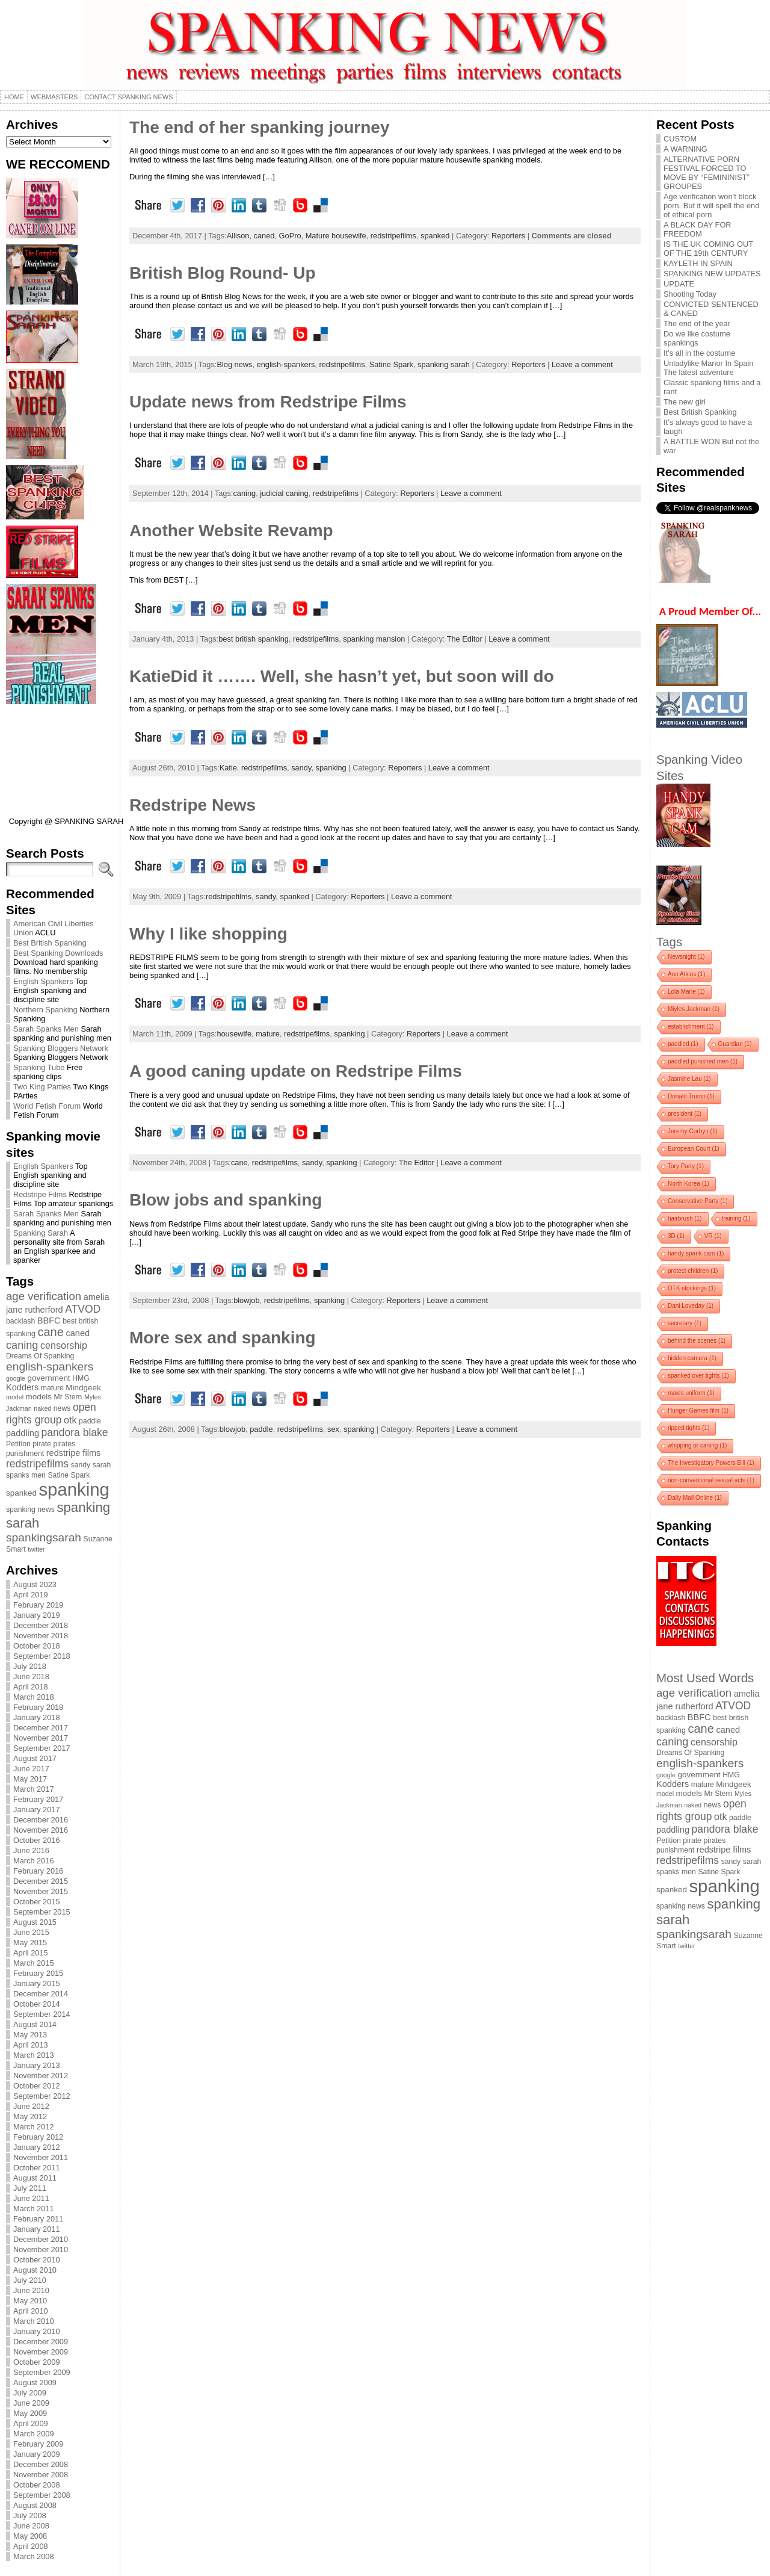 This screenshot has height=2576, width=770. I want to click on Jasmine Lau [Jasmine Lau (1 item)], so click(689, 1079).